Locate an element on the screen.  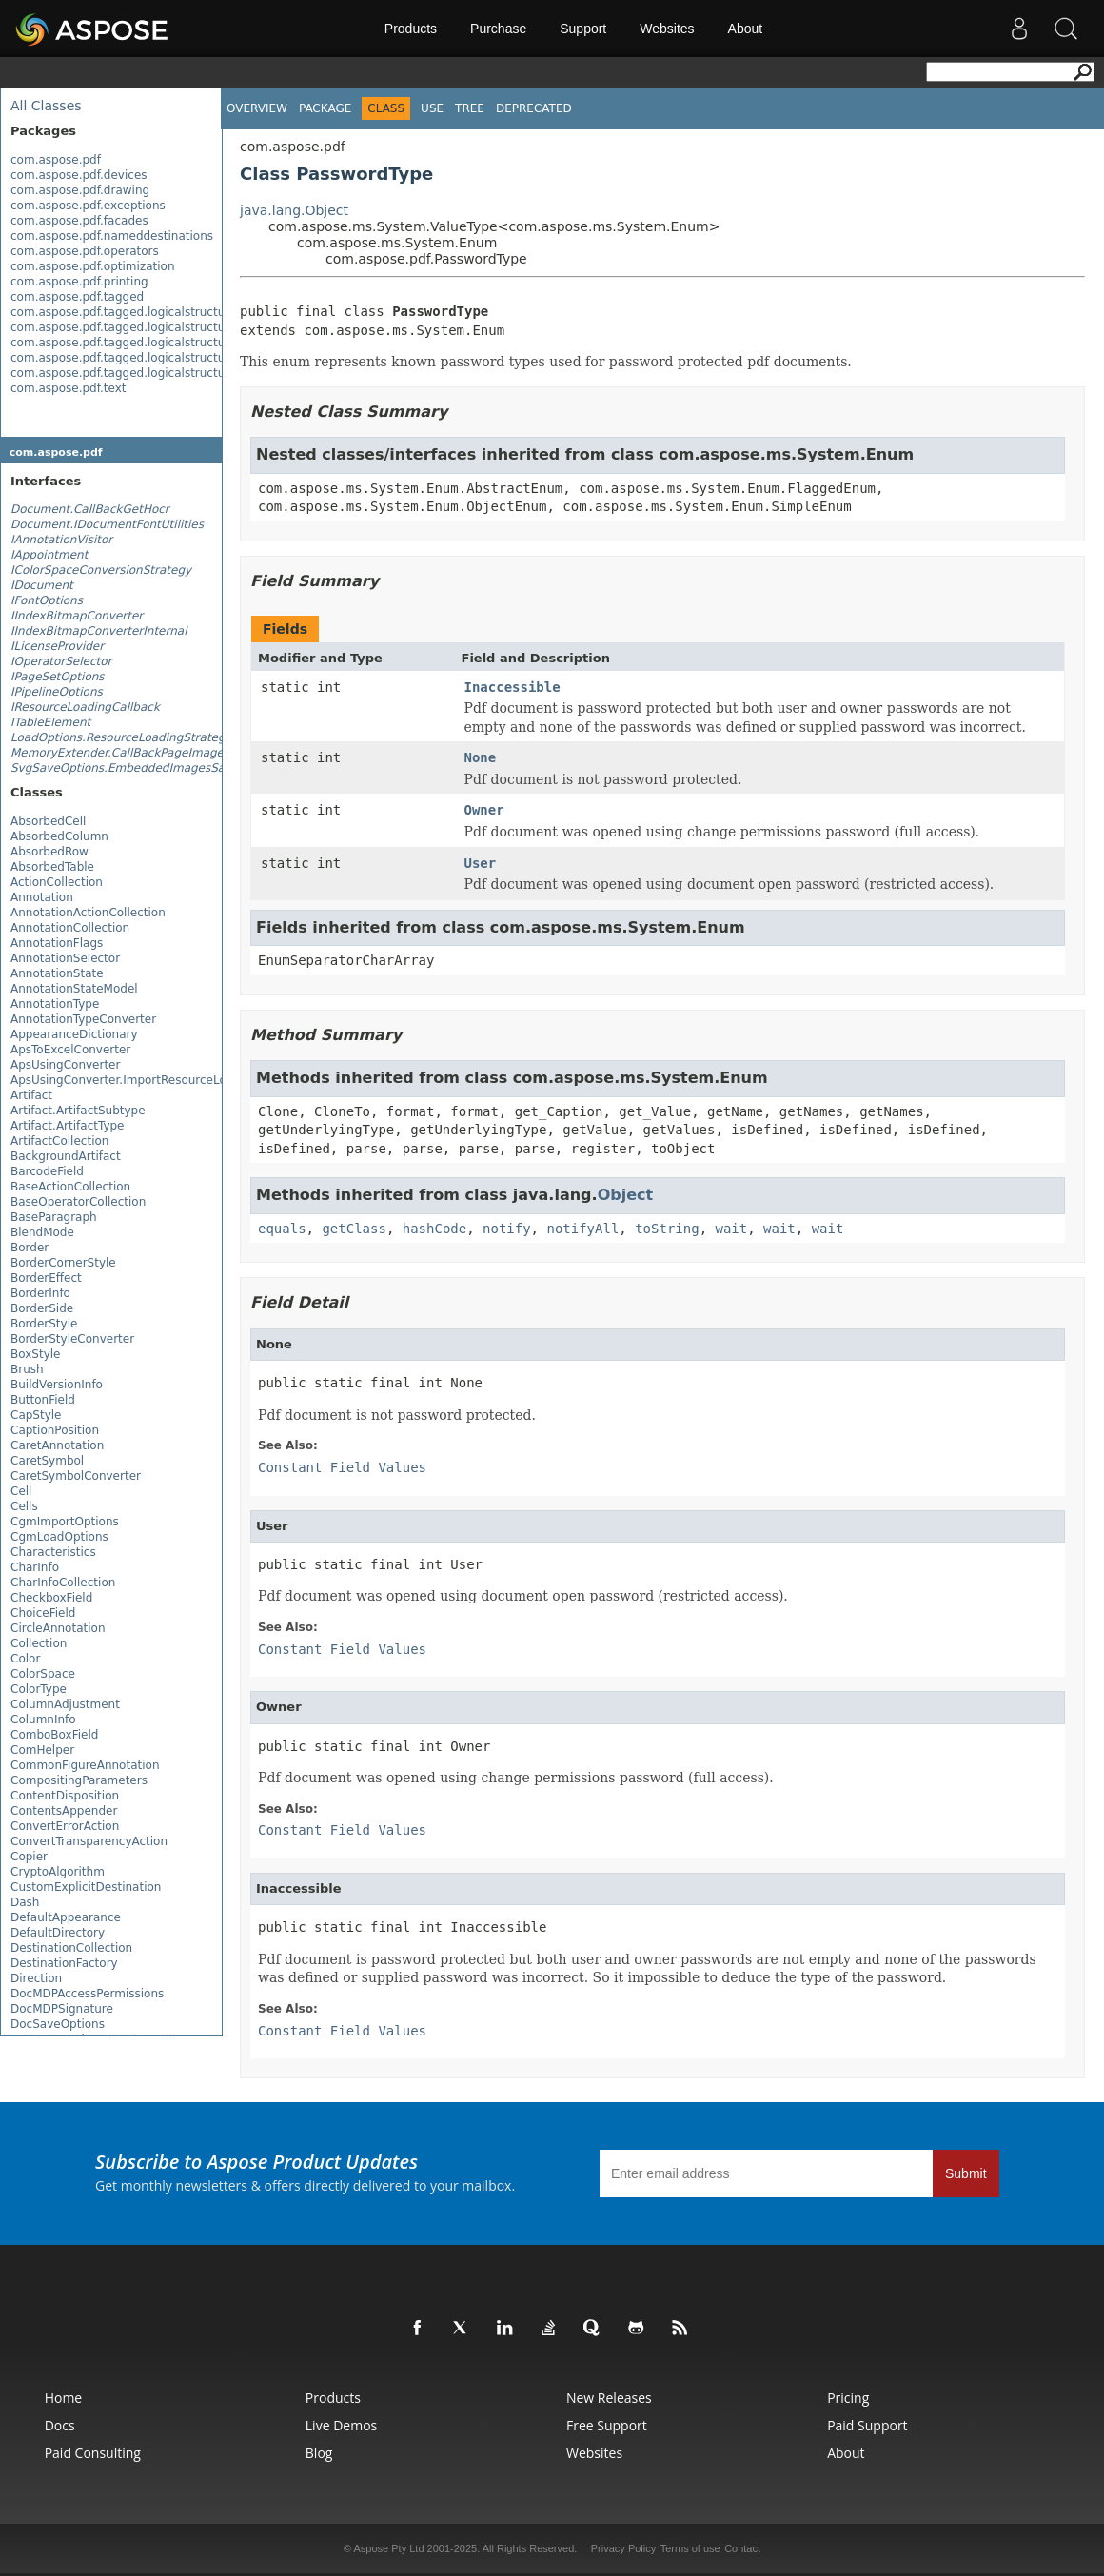
AbsorbedRow is located at coordinates (49, 851).